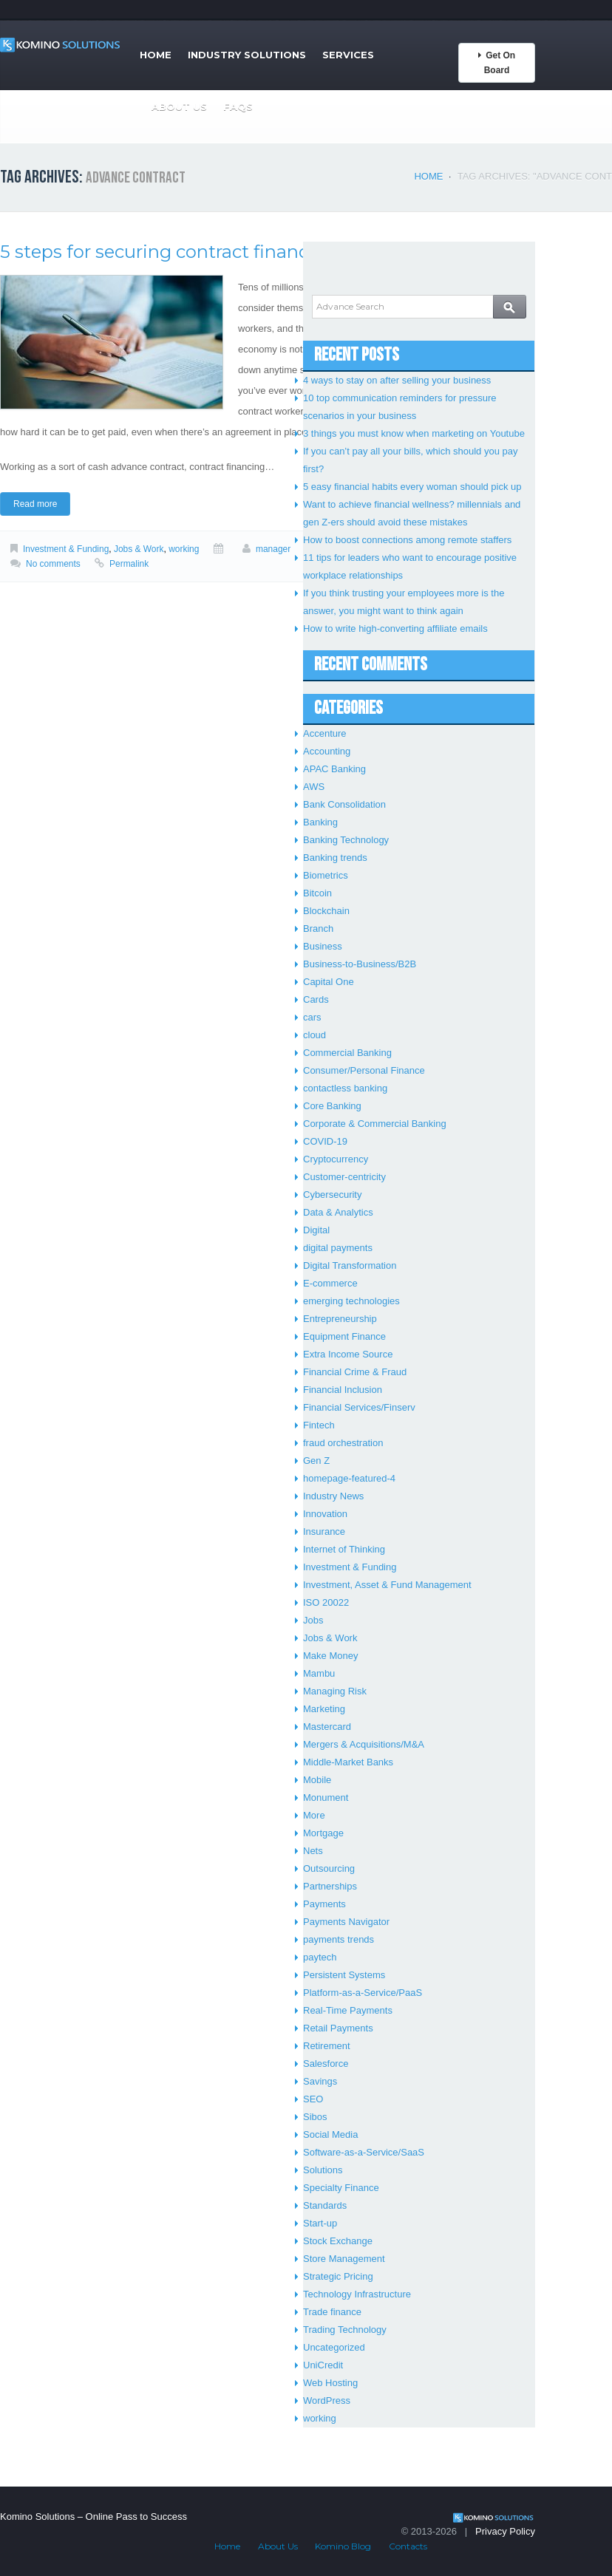 The image size is (612, 2576). What do you see at coordinates (340, 1318) in the screenshot?
I see `Entrepreneurship` at bounding box center [340, 1318].